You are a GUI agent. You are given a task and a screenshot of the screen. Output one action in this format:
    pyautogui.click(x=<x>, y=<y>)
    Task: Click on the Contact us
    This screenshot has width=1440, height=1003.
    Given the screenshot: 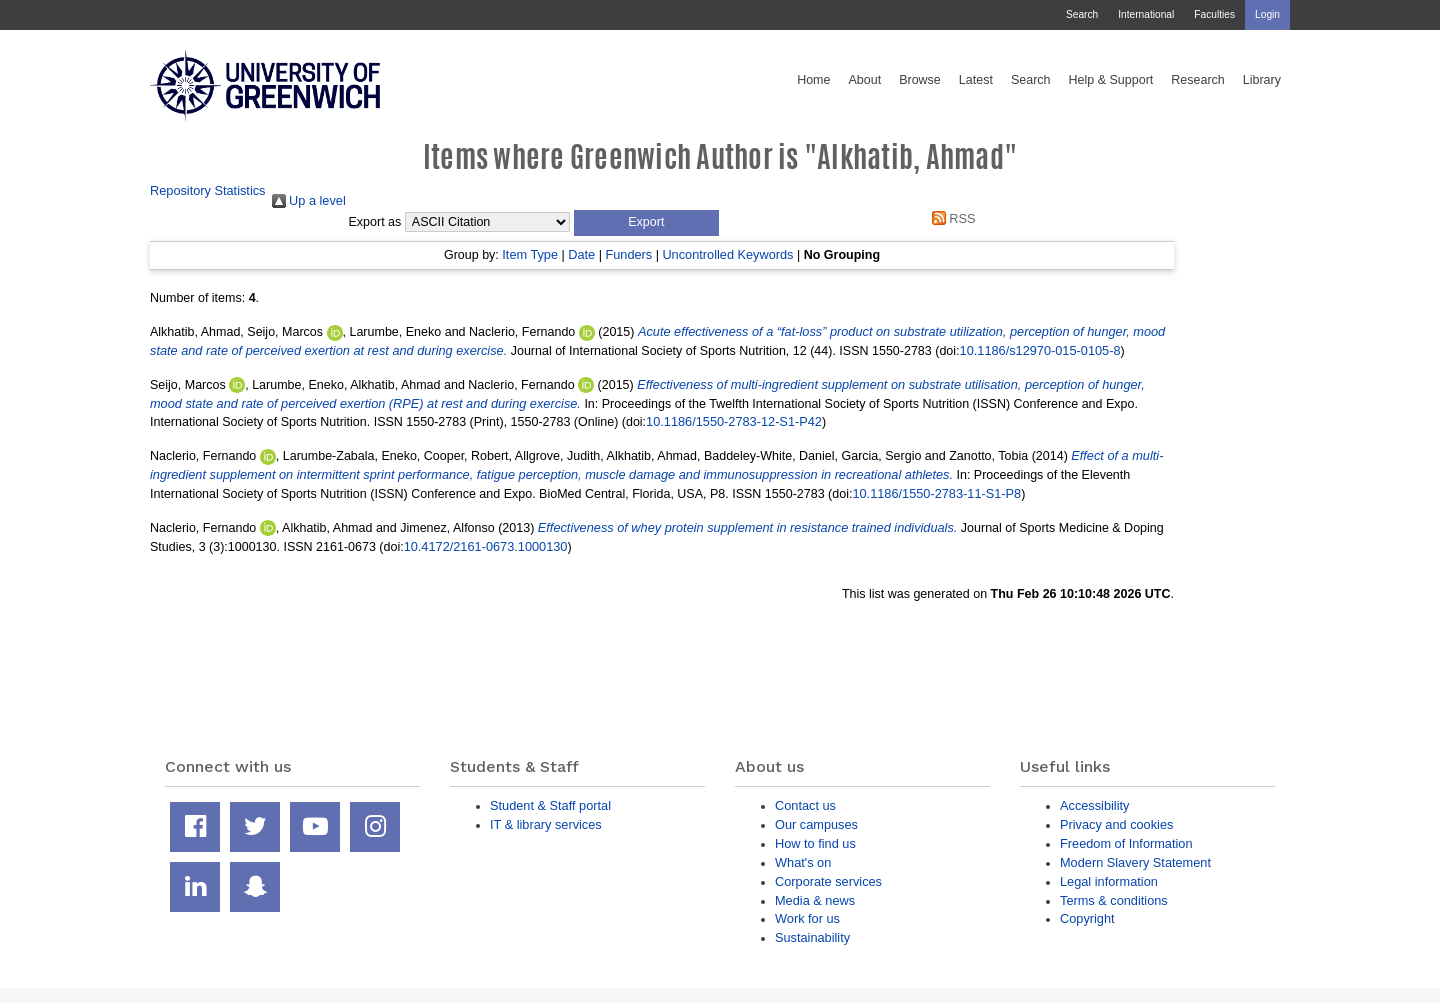 What is the action you would take?
    pyautogui.click(x=805, y=805)
    